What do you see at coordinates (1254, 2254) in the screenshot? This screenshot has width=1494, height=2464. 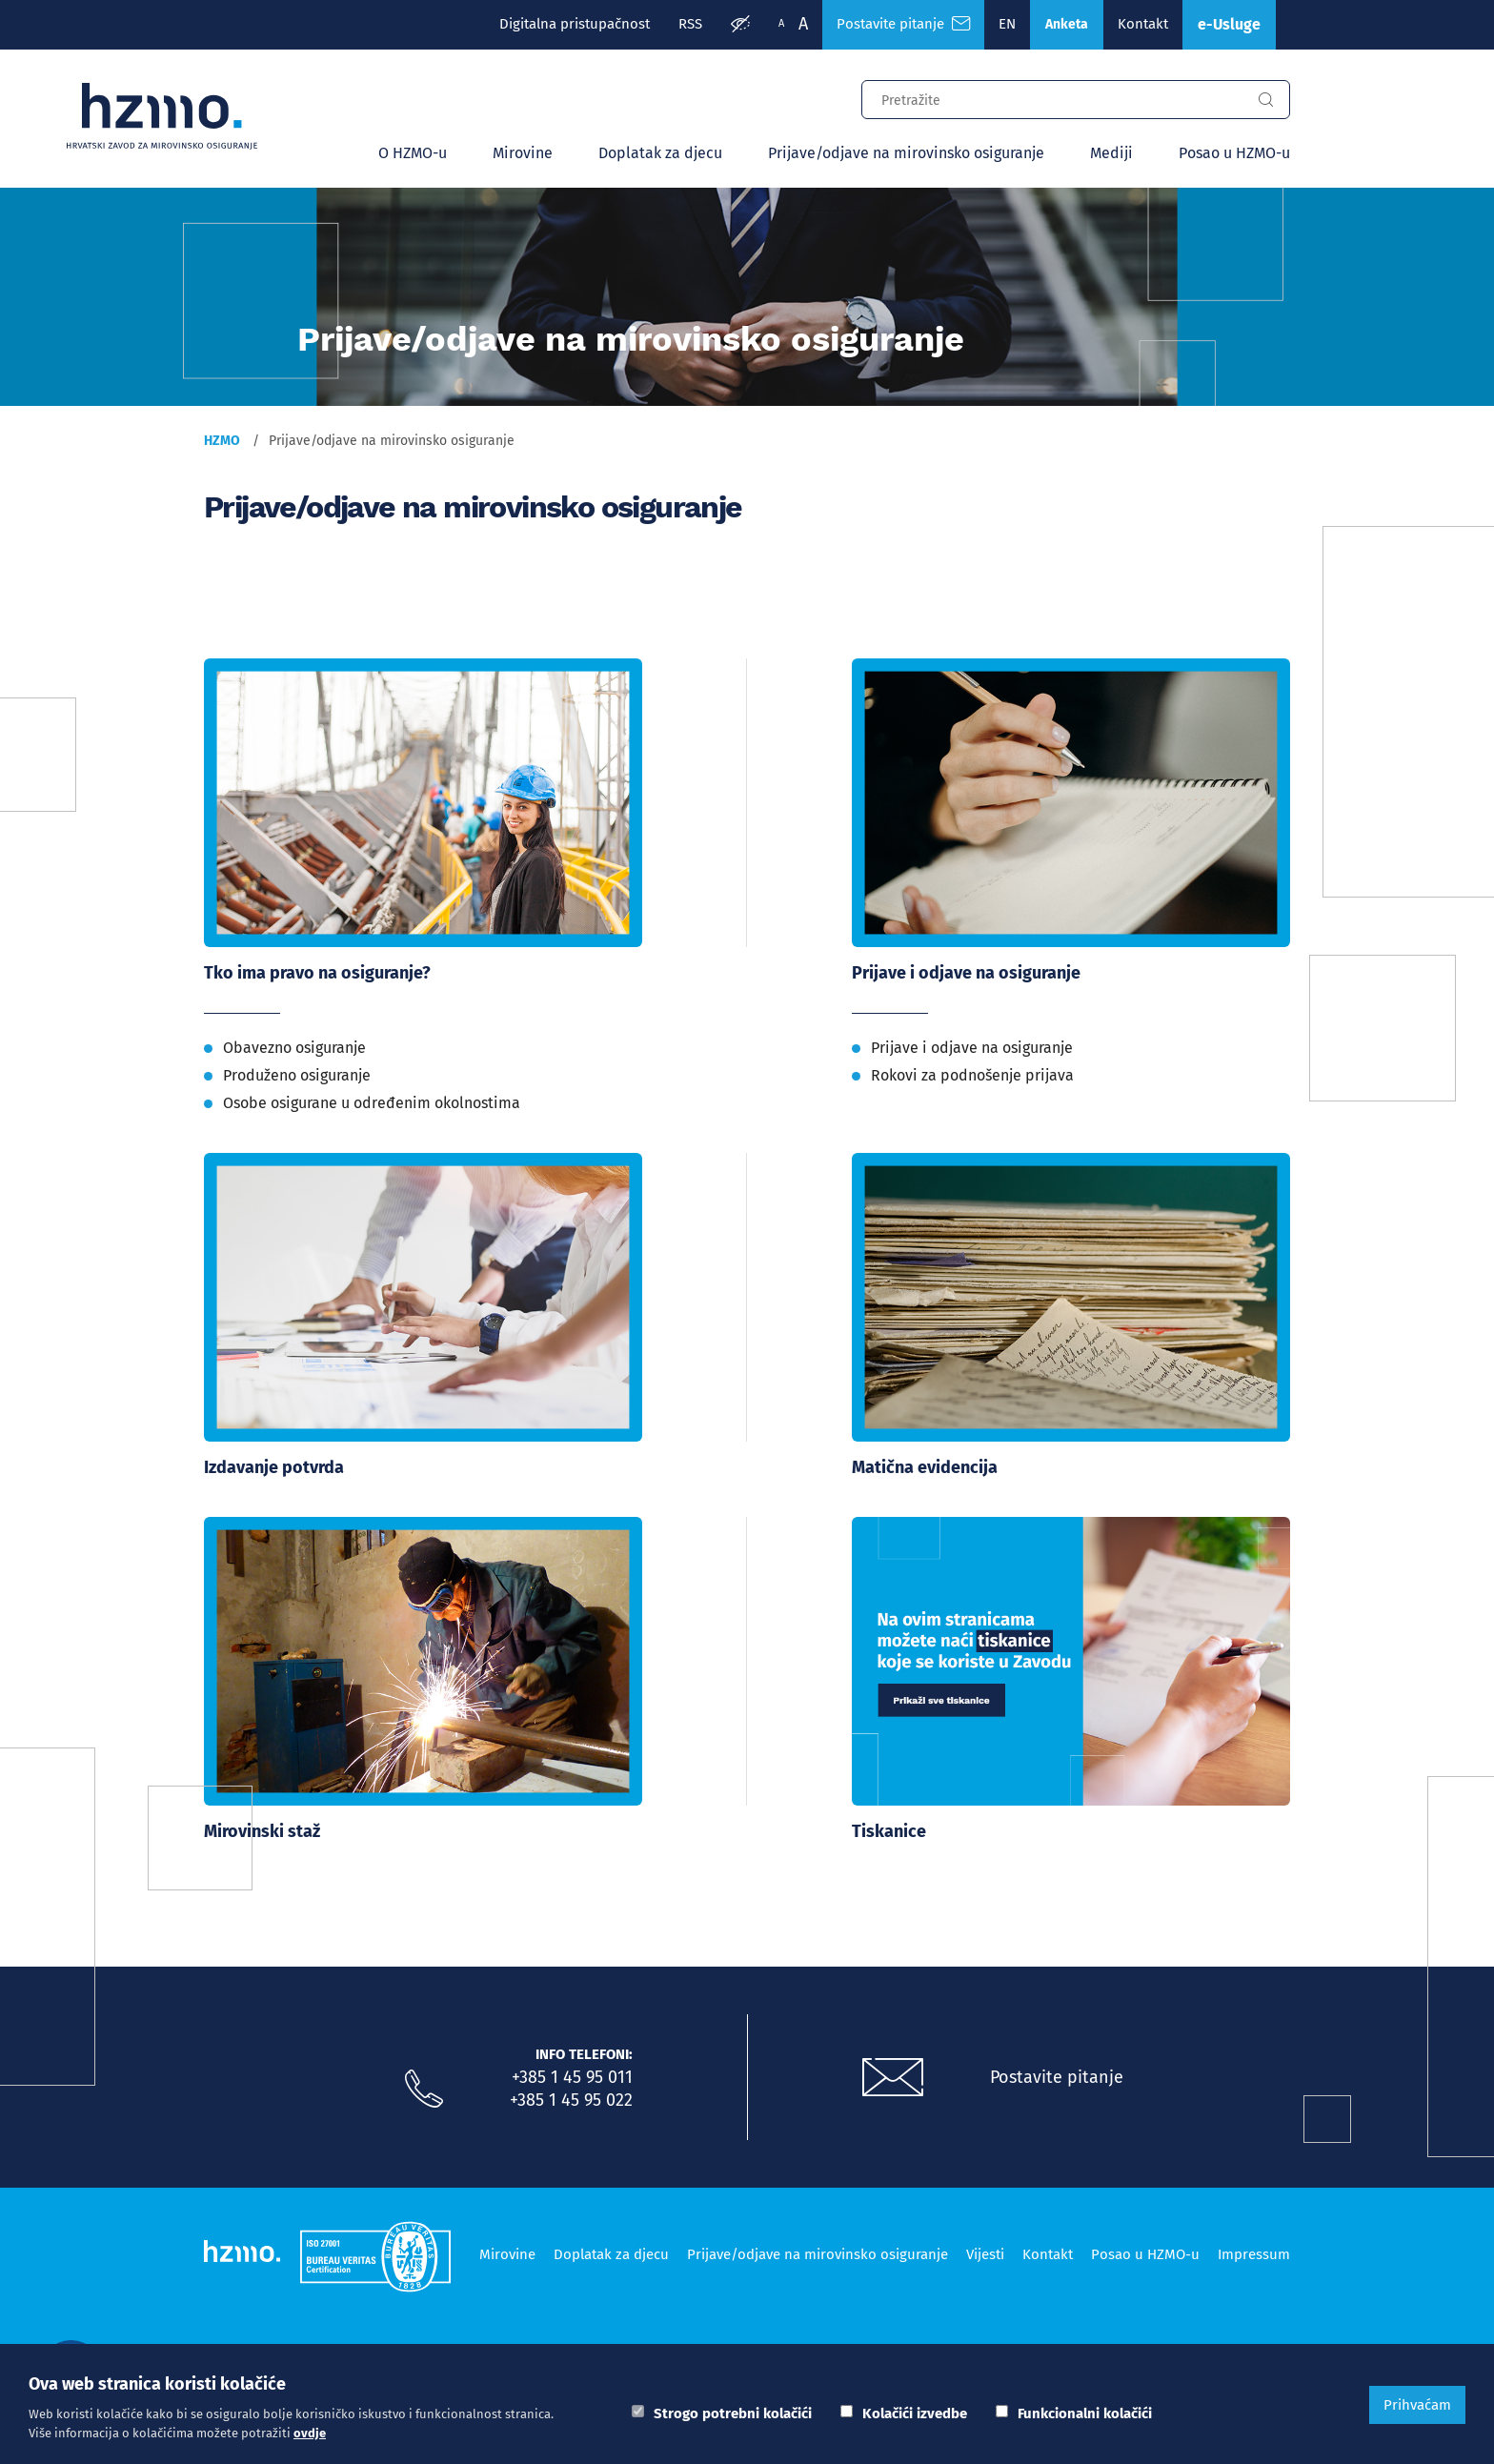 I see `Impressum` at bounding box center [1254, 2254].